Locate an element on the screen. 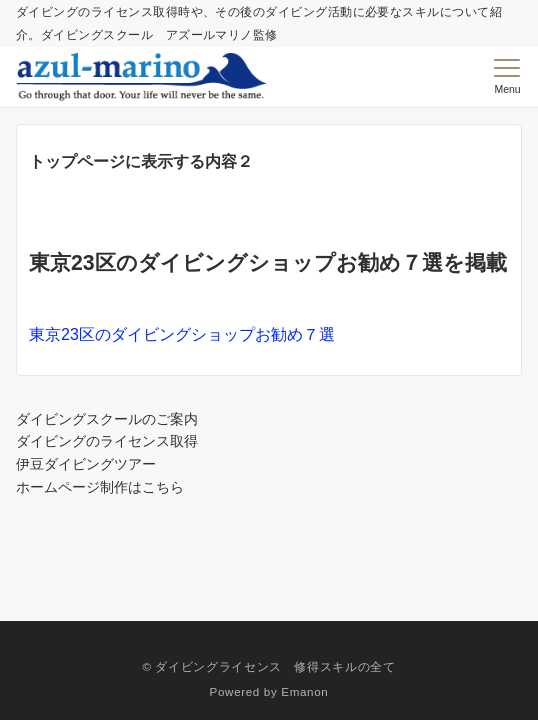 This screenshot has height=720, width=538. 東京23区のダイビングショップお勧め７選 is located at coordinates (182, 334).